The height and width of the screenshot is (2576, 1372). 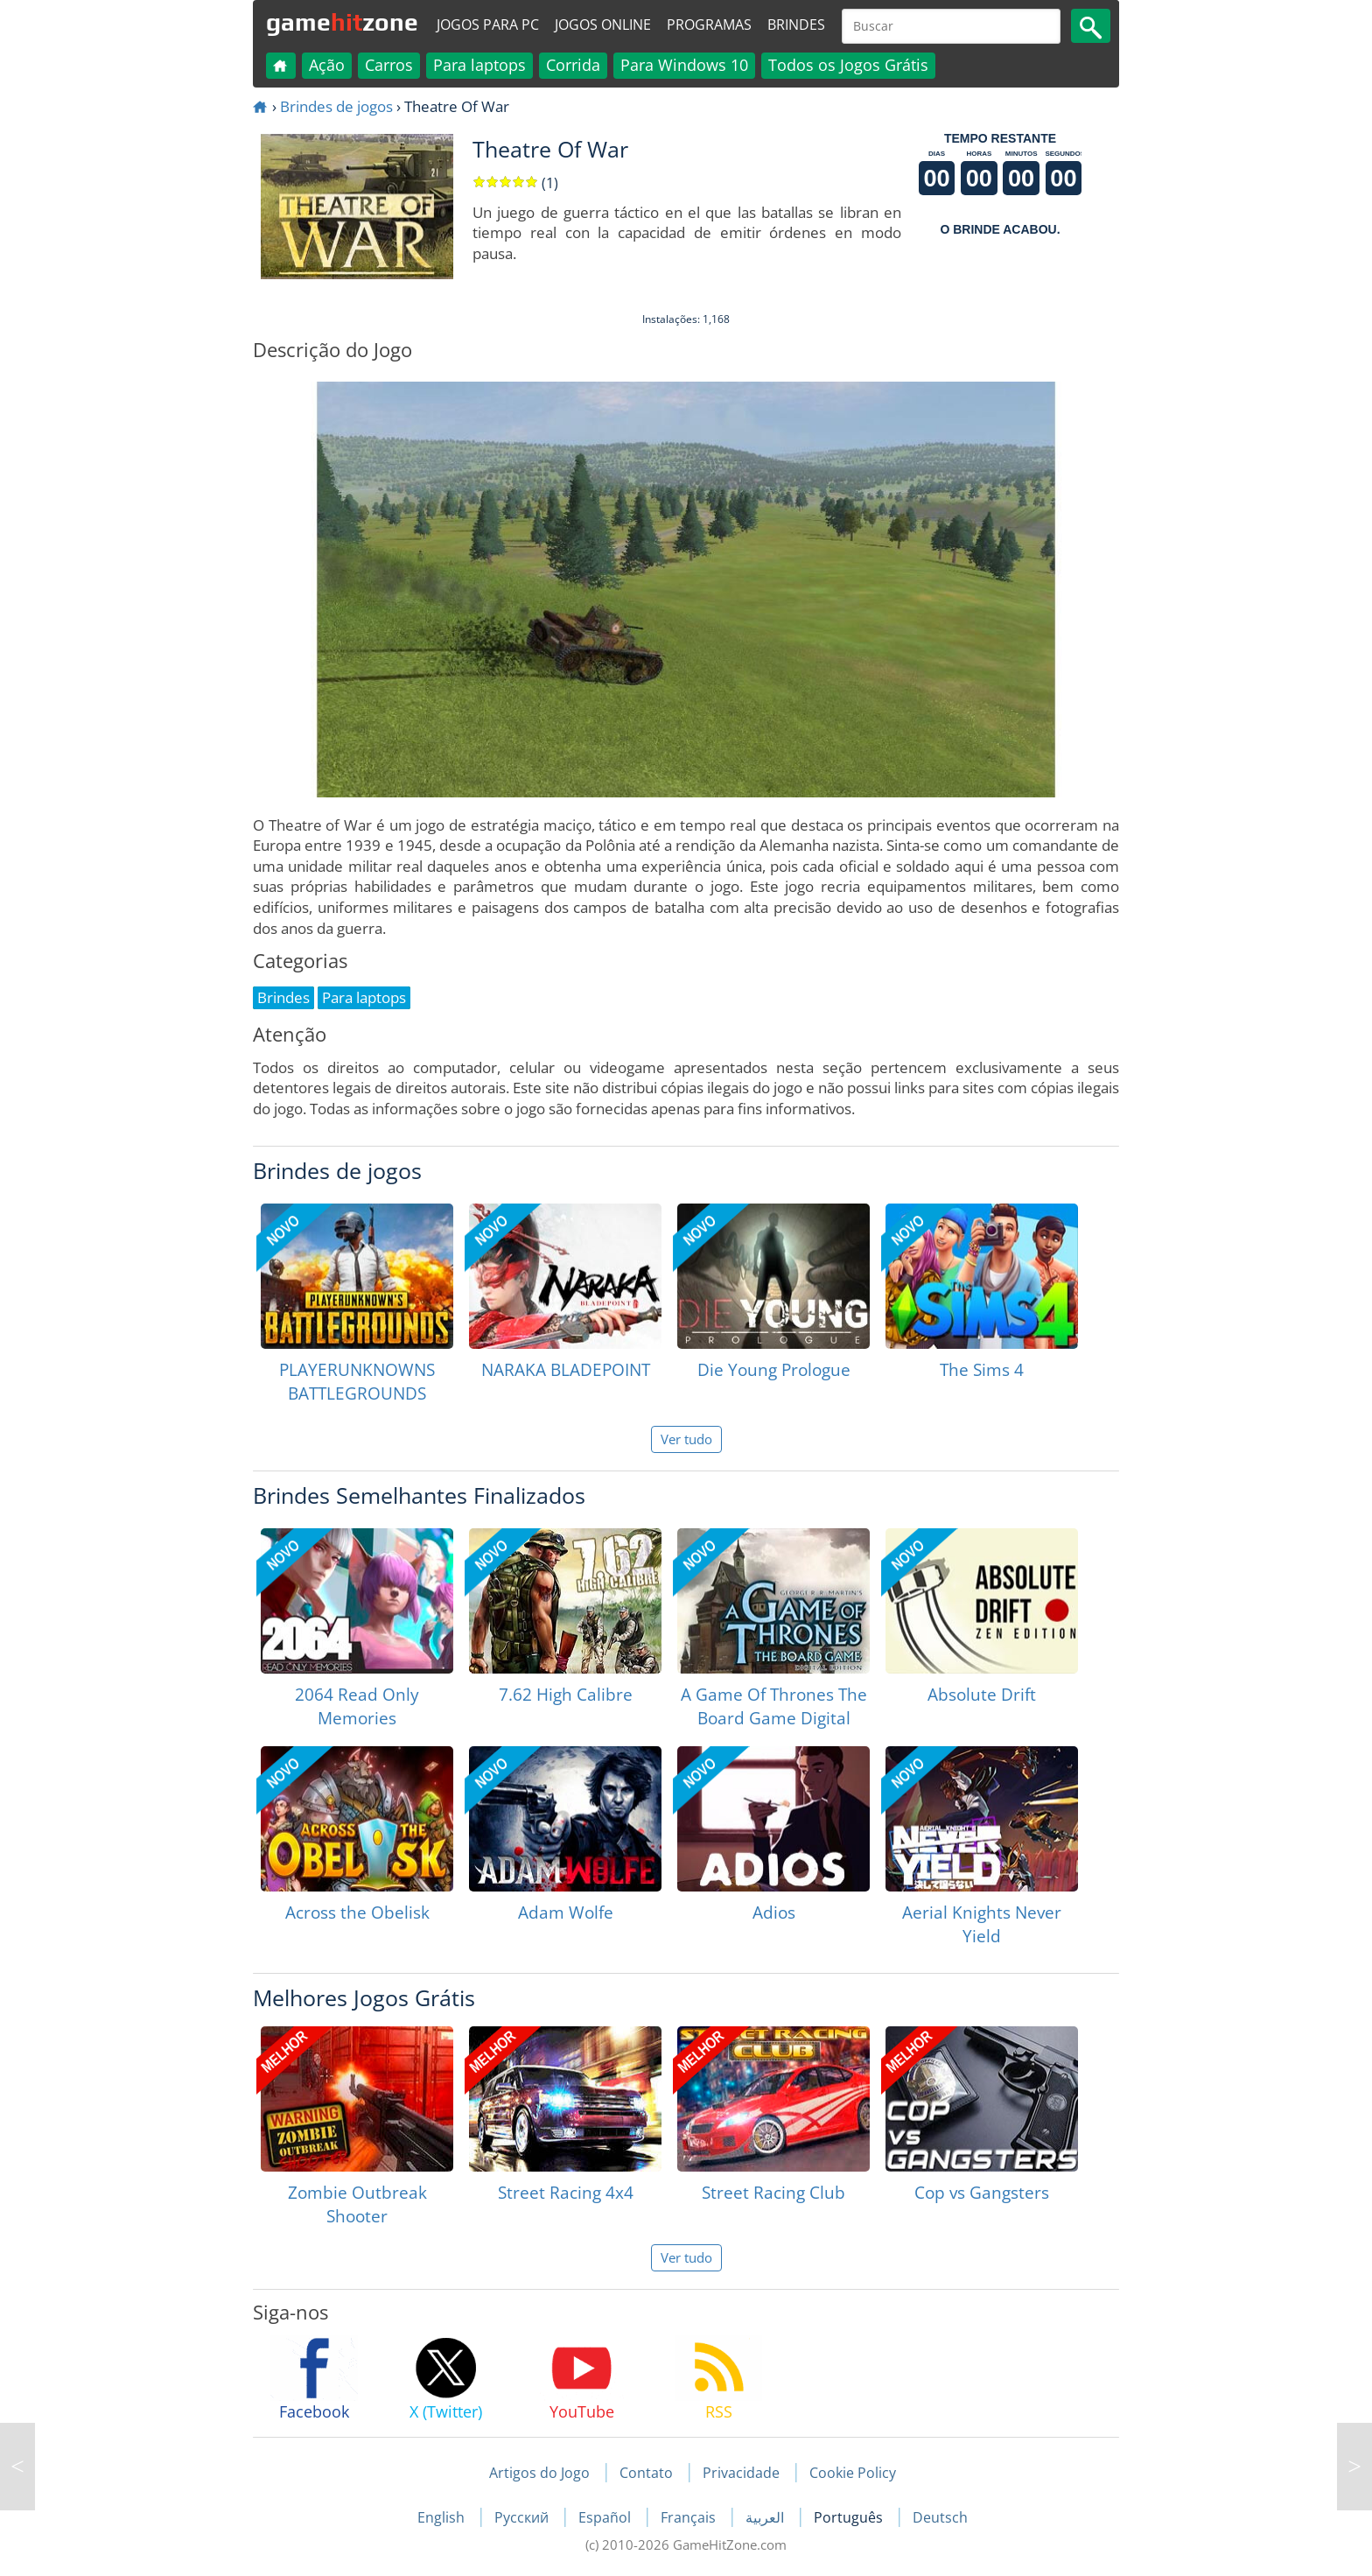 I want to click on Carros, so click(x=389, y=64).